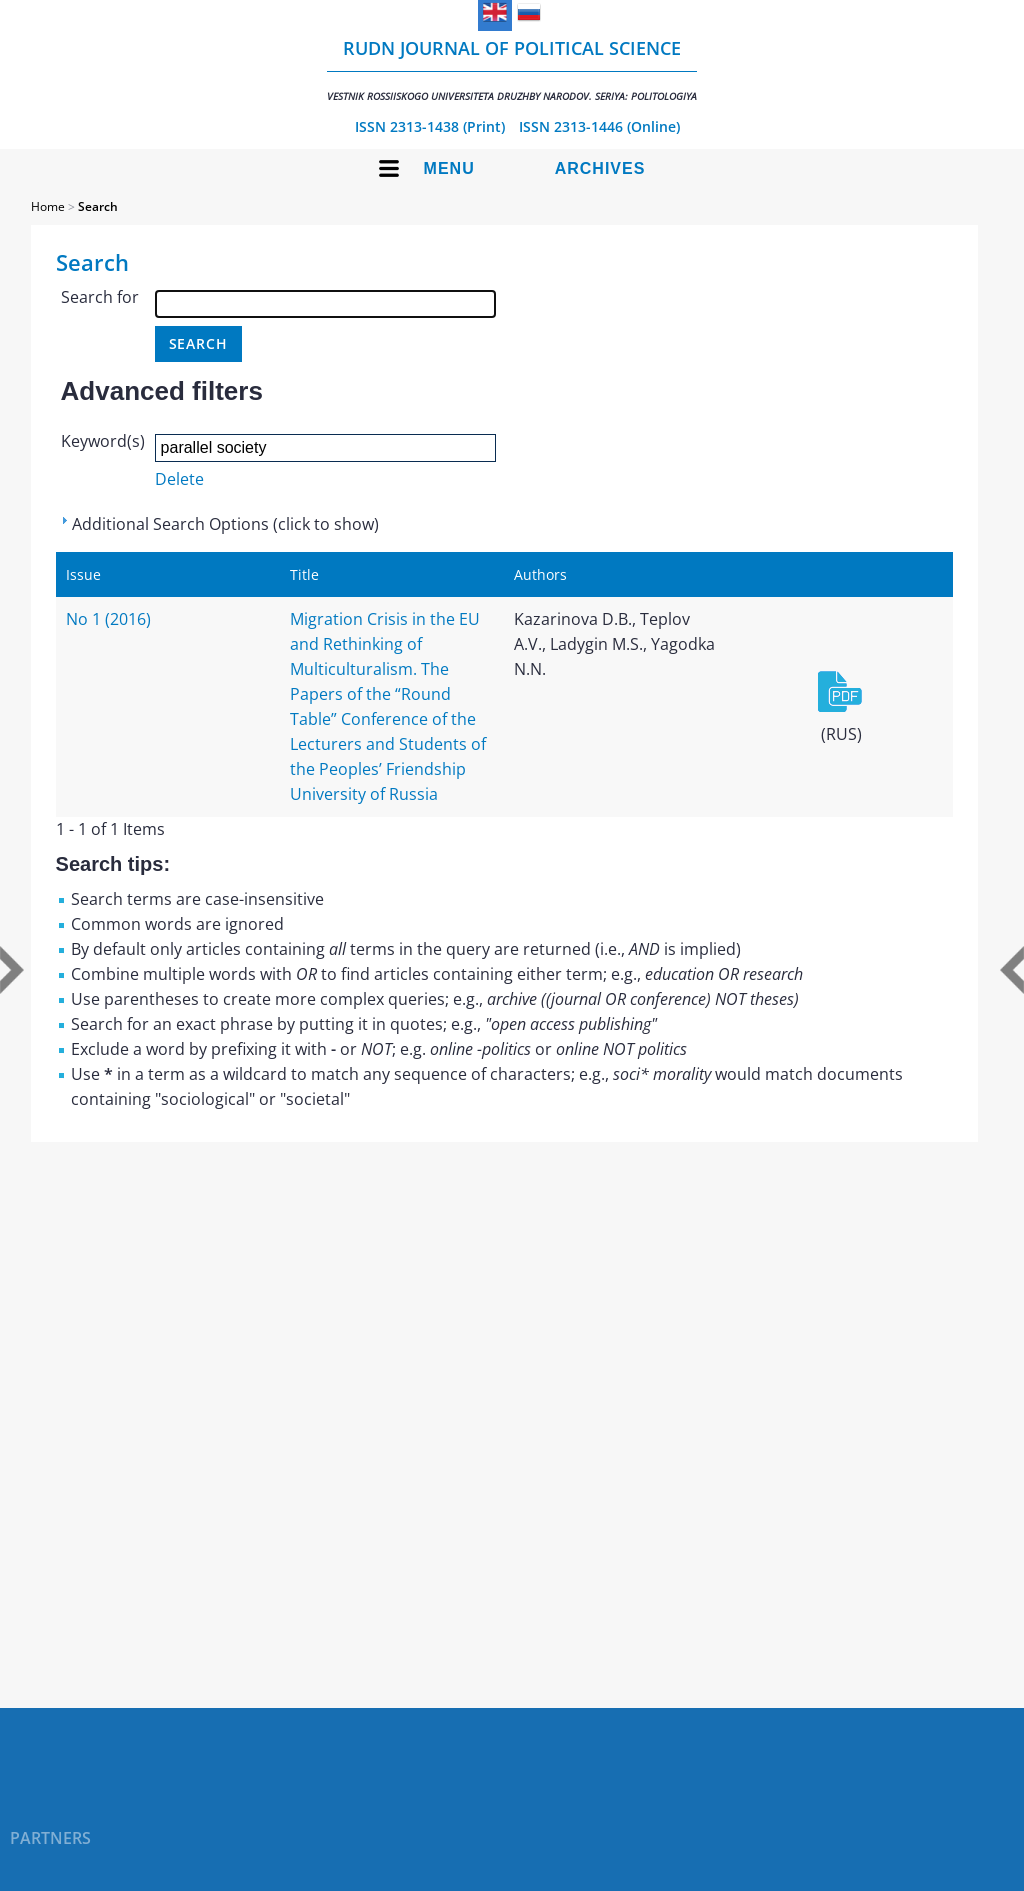  Describe the element at coordinates (108, 619) in the screenshot. I see `No 1 (2016)` at that location.